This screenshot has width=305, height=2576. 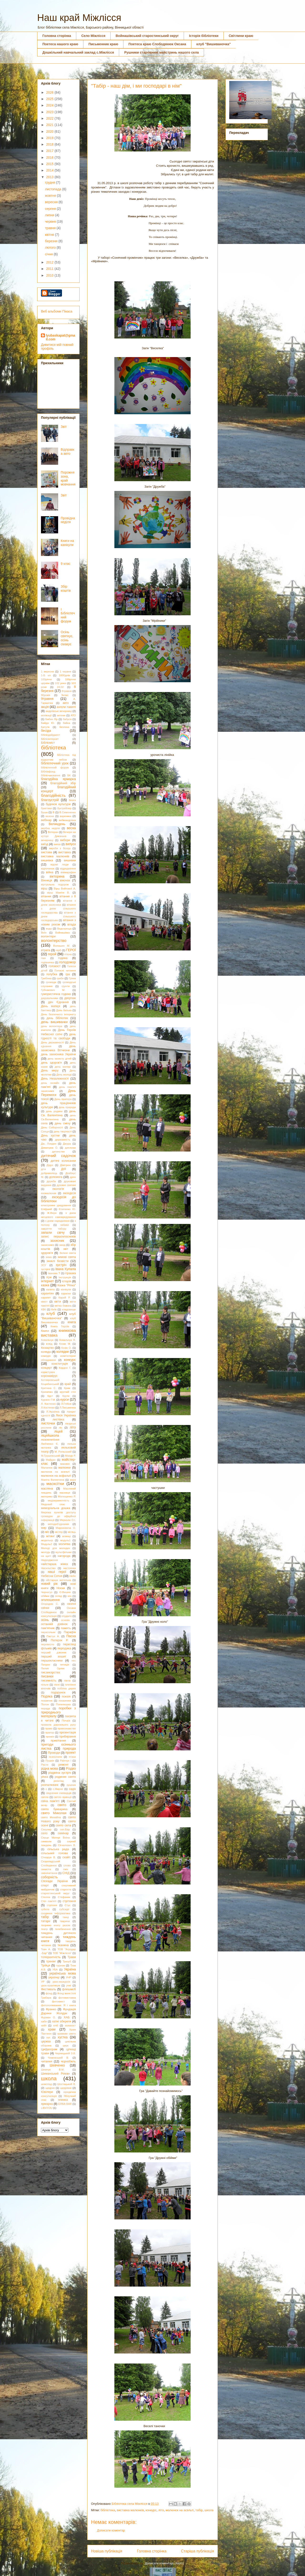 I want to click on Цифрограм, so click(x=49, y=2049).